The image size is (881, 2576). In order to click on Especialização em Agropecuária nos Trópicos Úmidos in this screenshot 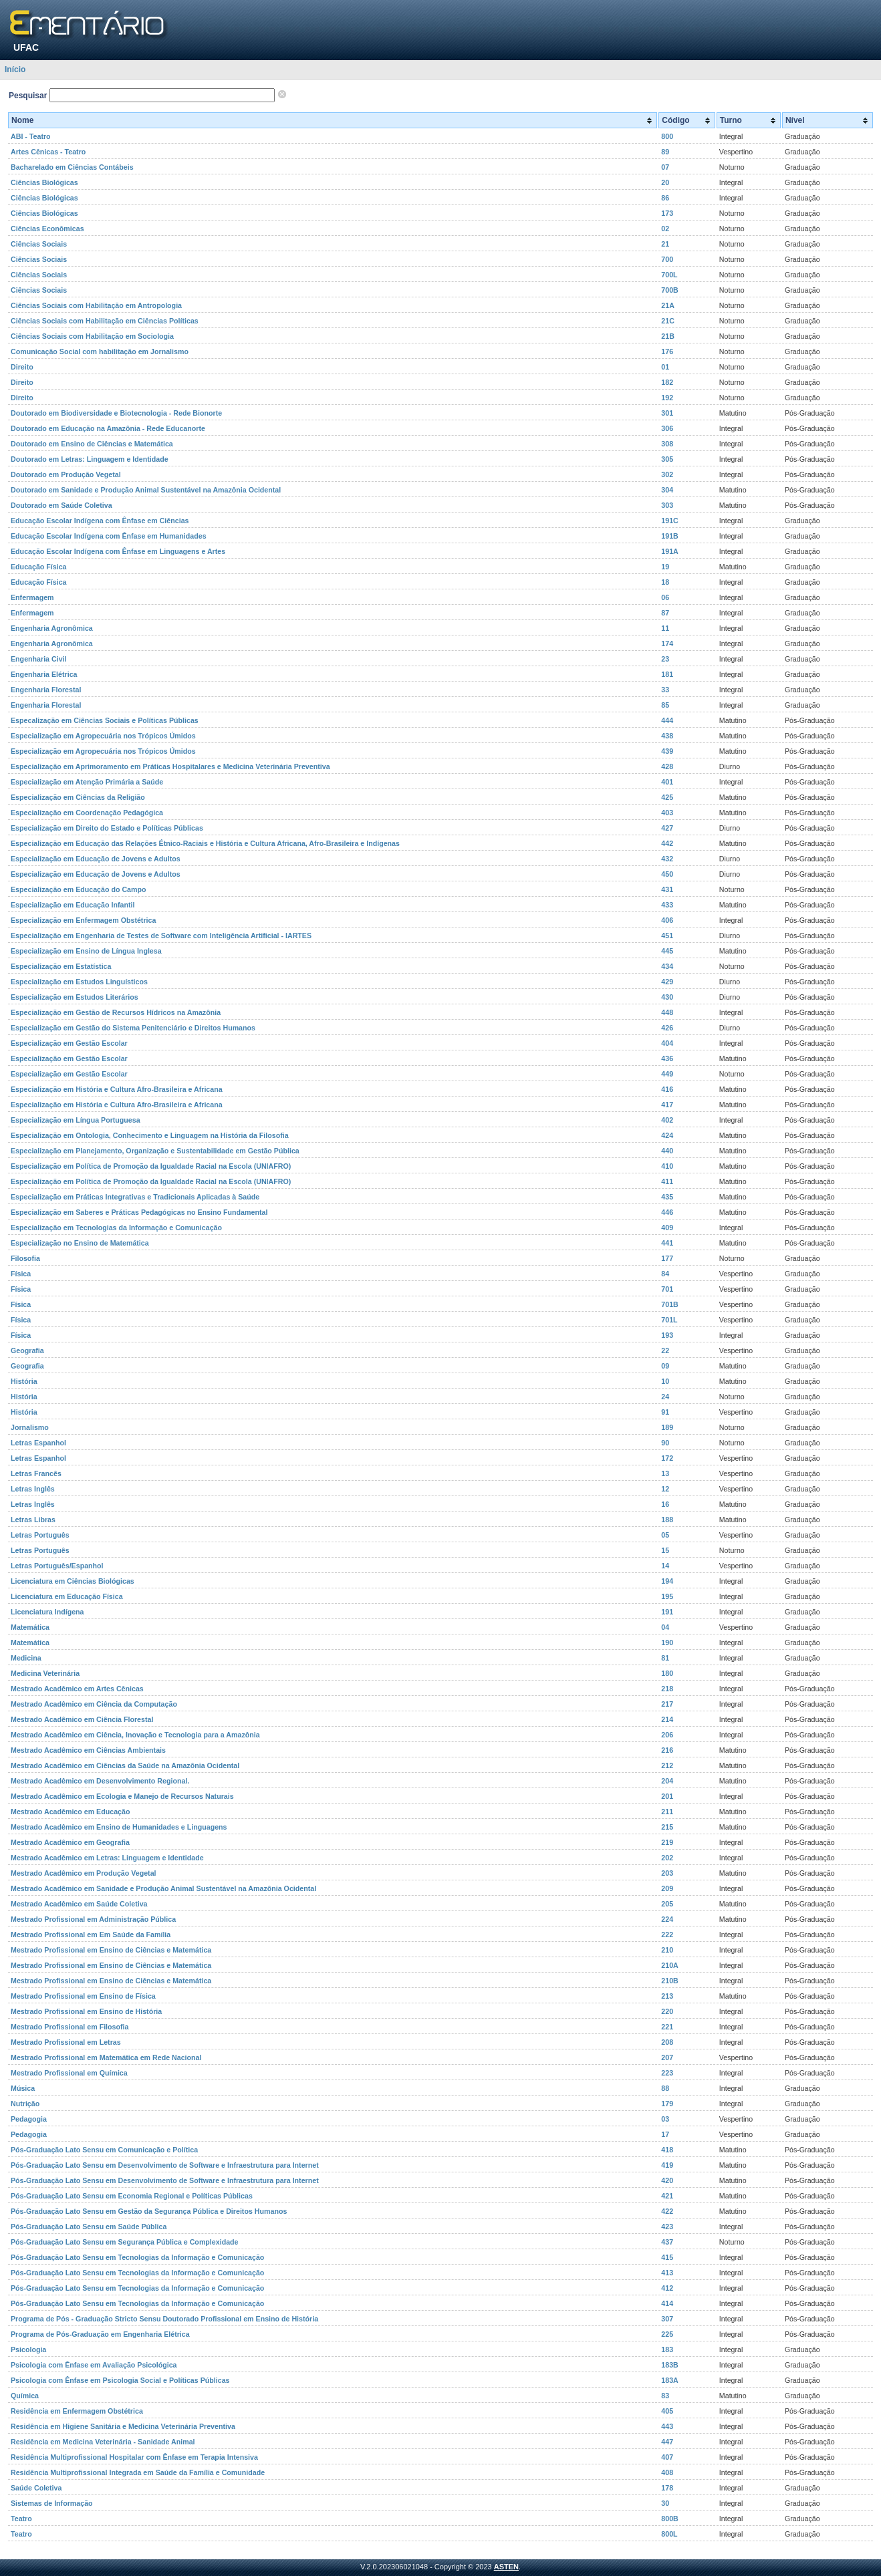, I will do `click(103, 736)`.